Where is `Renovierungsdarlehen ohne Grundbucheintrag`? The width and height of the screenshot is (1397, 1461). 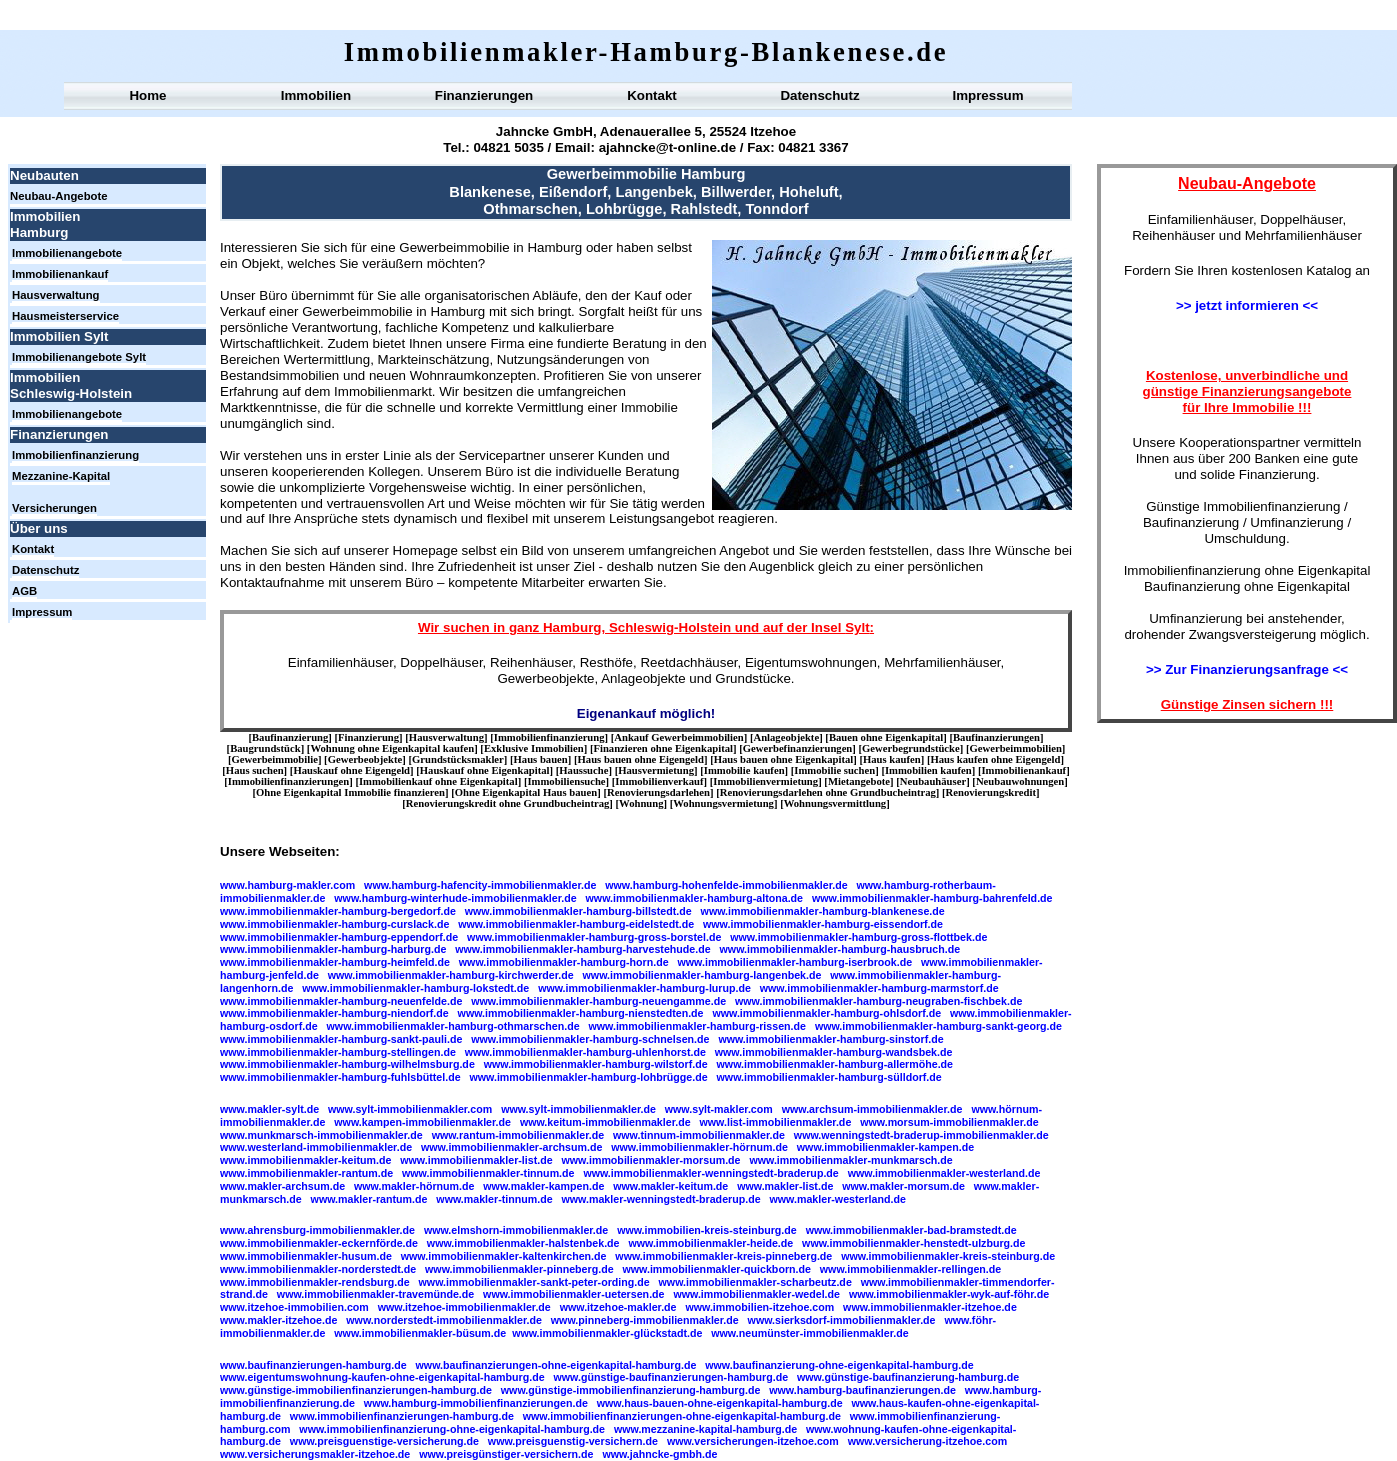 Renovierungsdarlehen ohne Grundbucheintrag is located at coordinates (828, 792).